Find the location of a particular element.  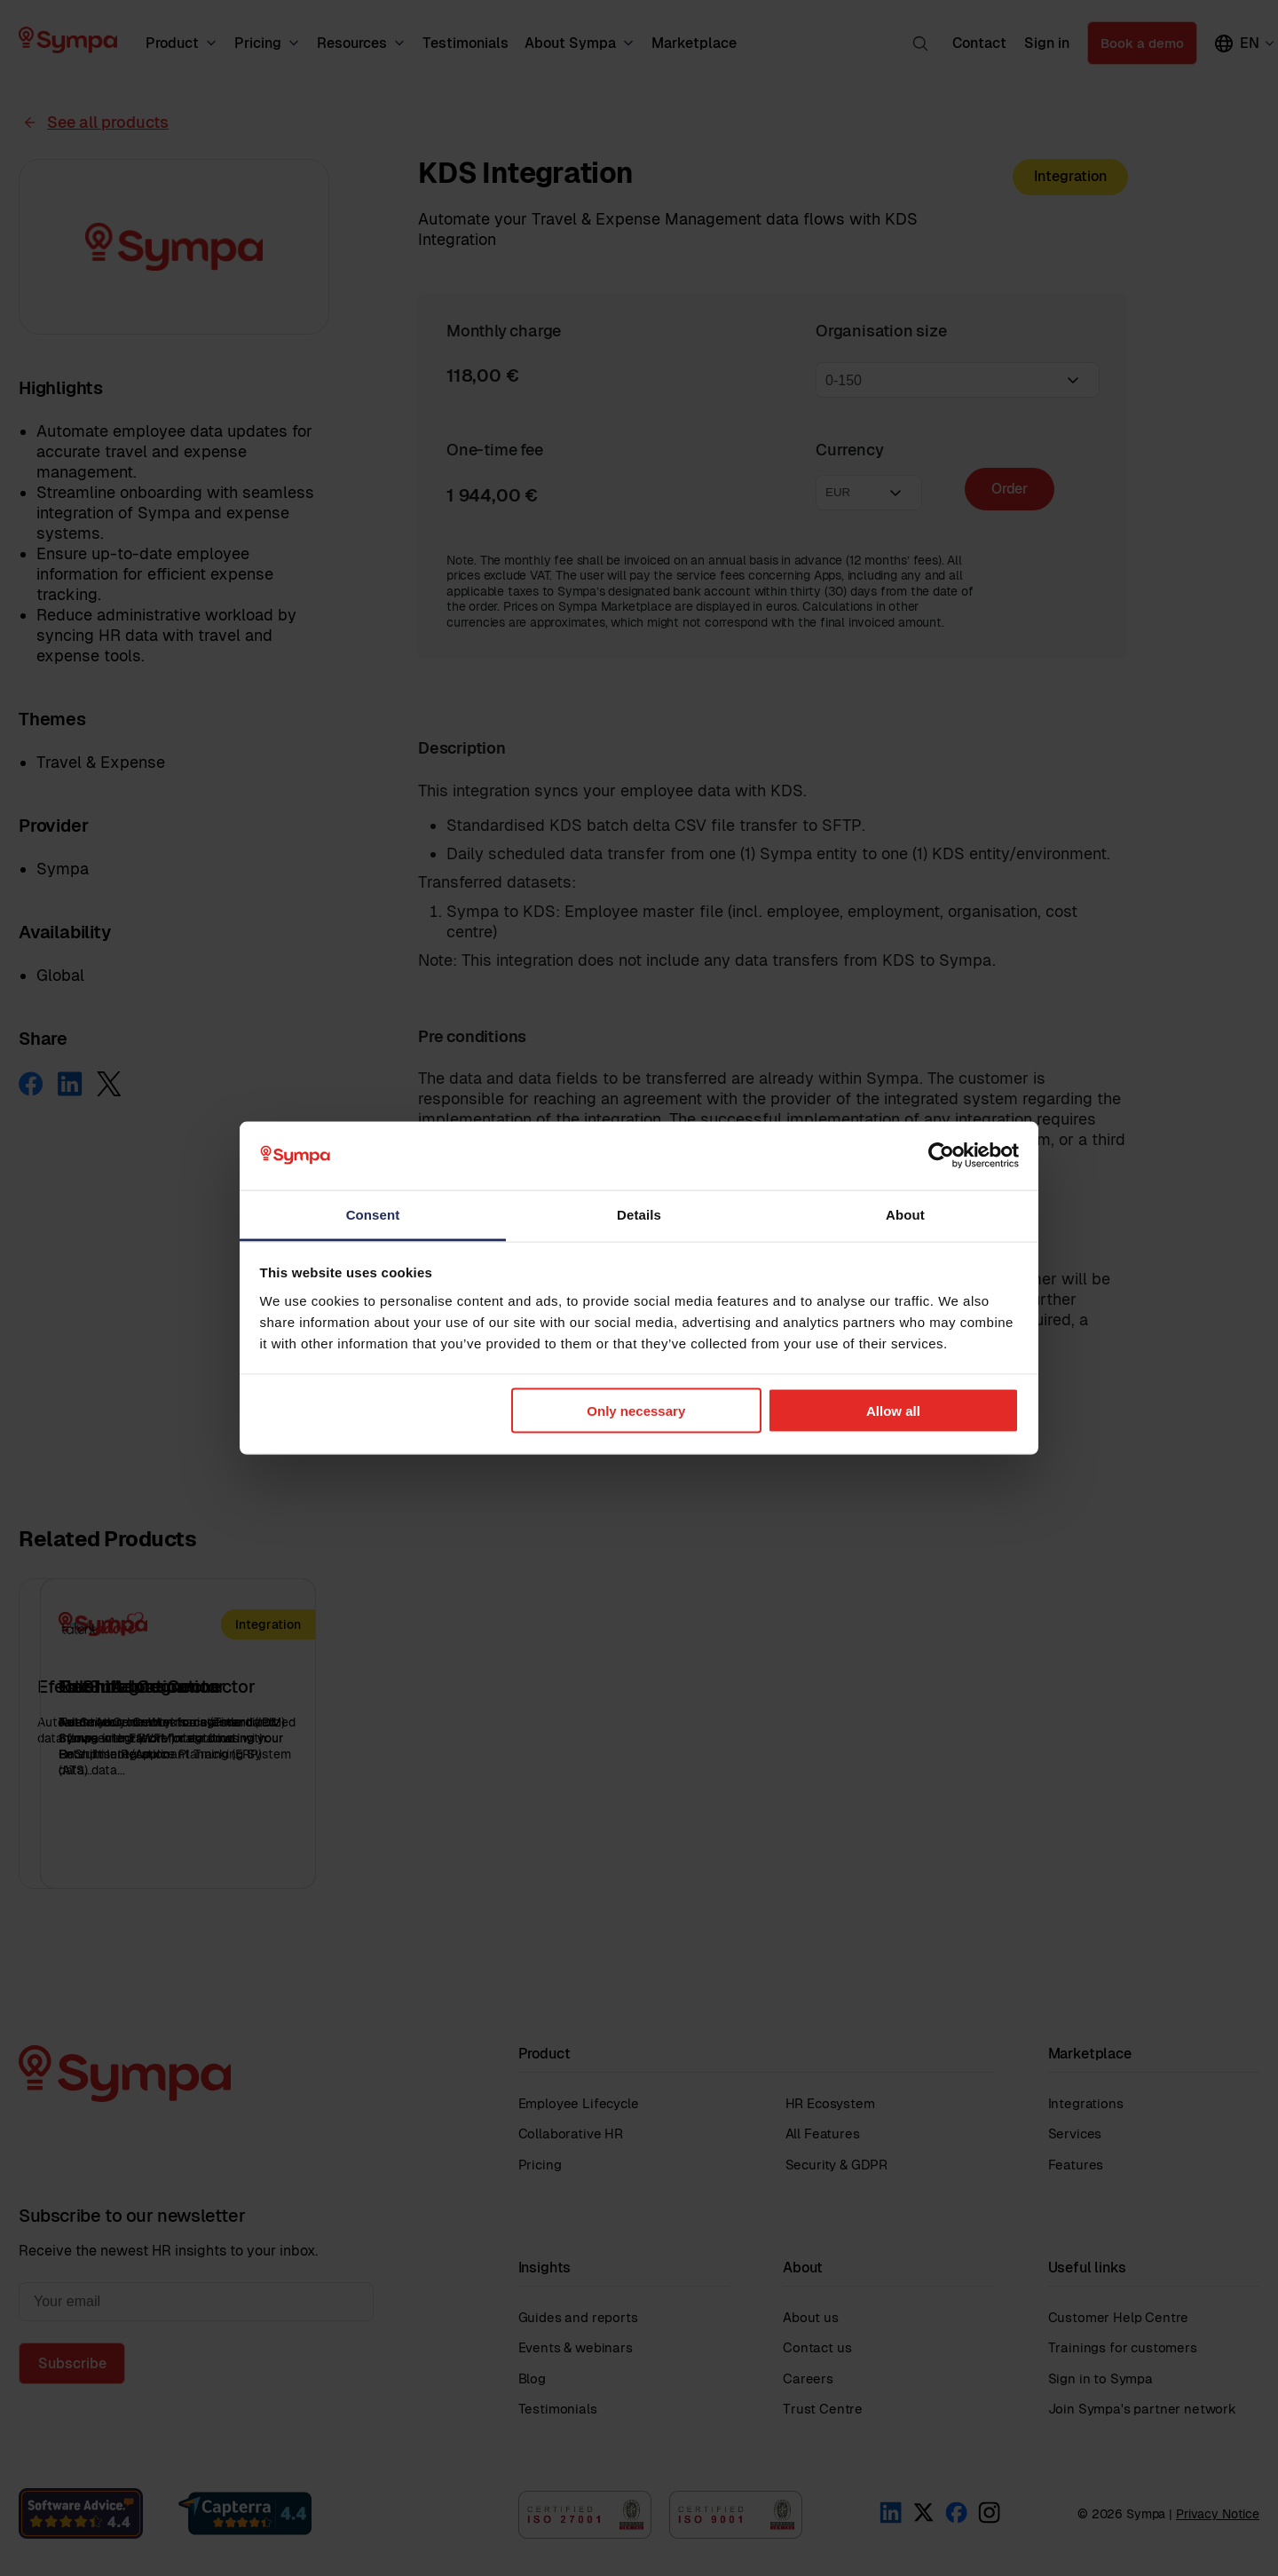

Only necessary is located at coordinates (636, 1410).